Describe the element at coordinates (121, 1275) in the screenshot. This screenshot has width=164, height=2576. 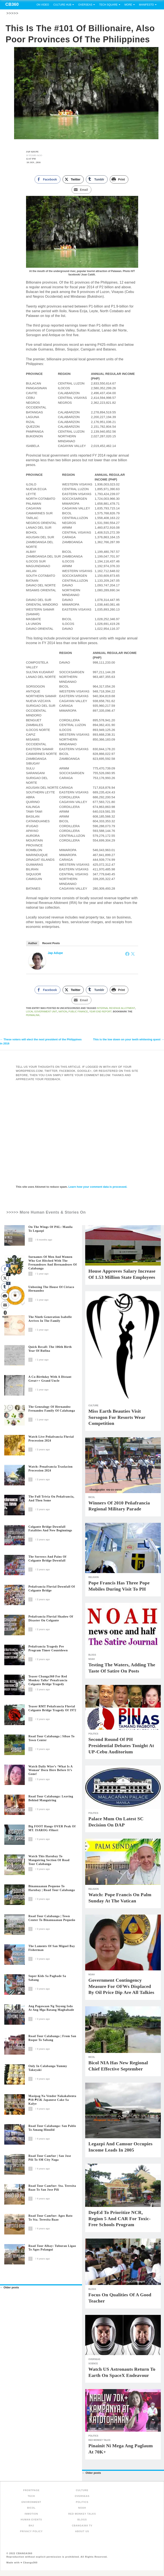
I see `House approves salary increase of 1.53 million state employees` at that location.